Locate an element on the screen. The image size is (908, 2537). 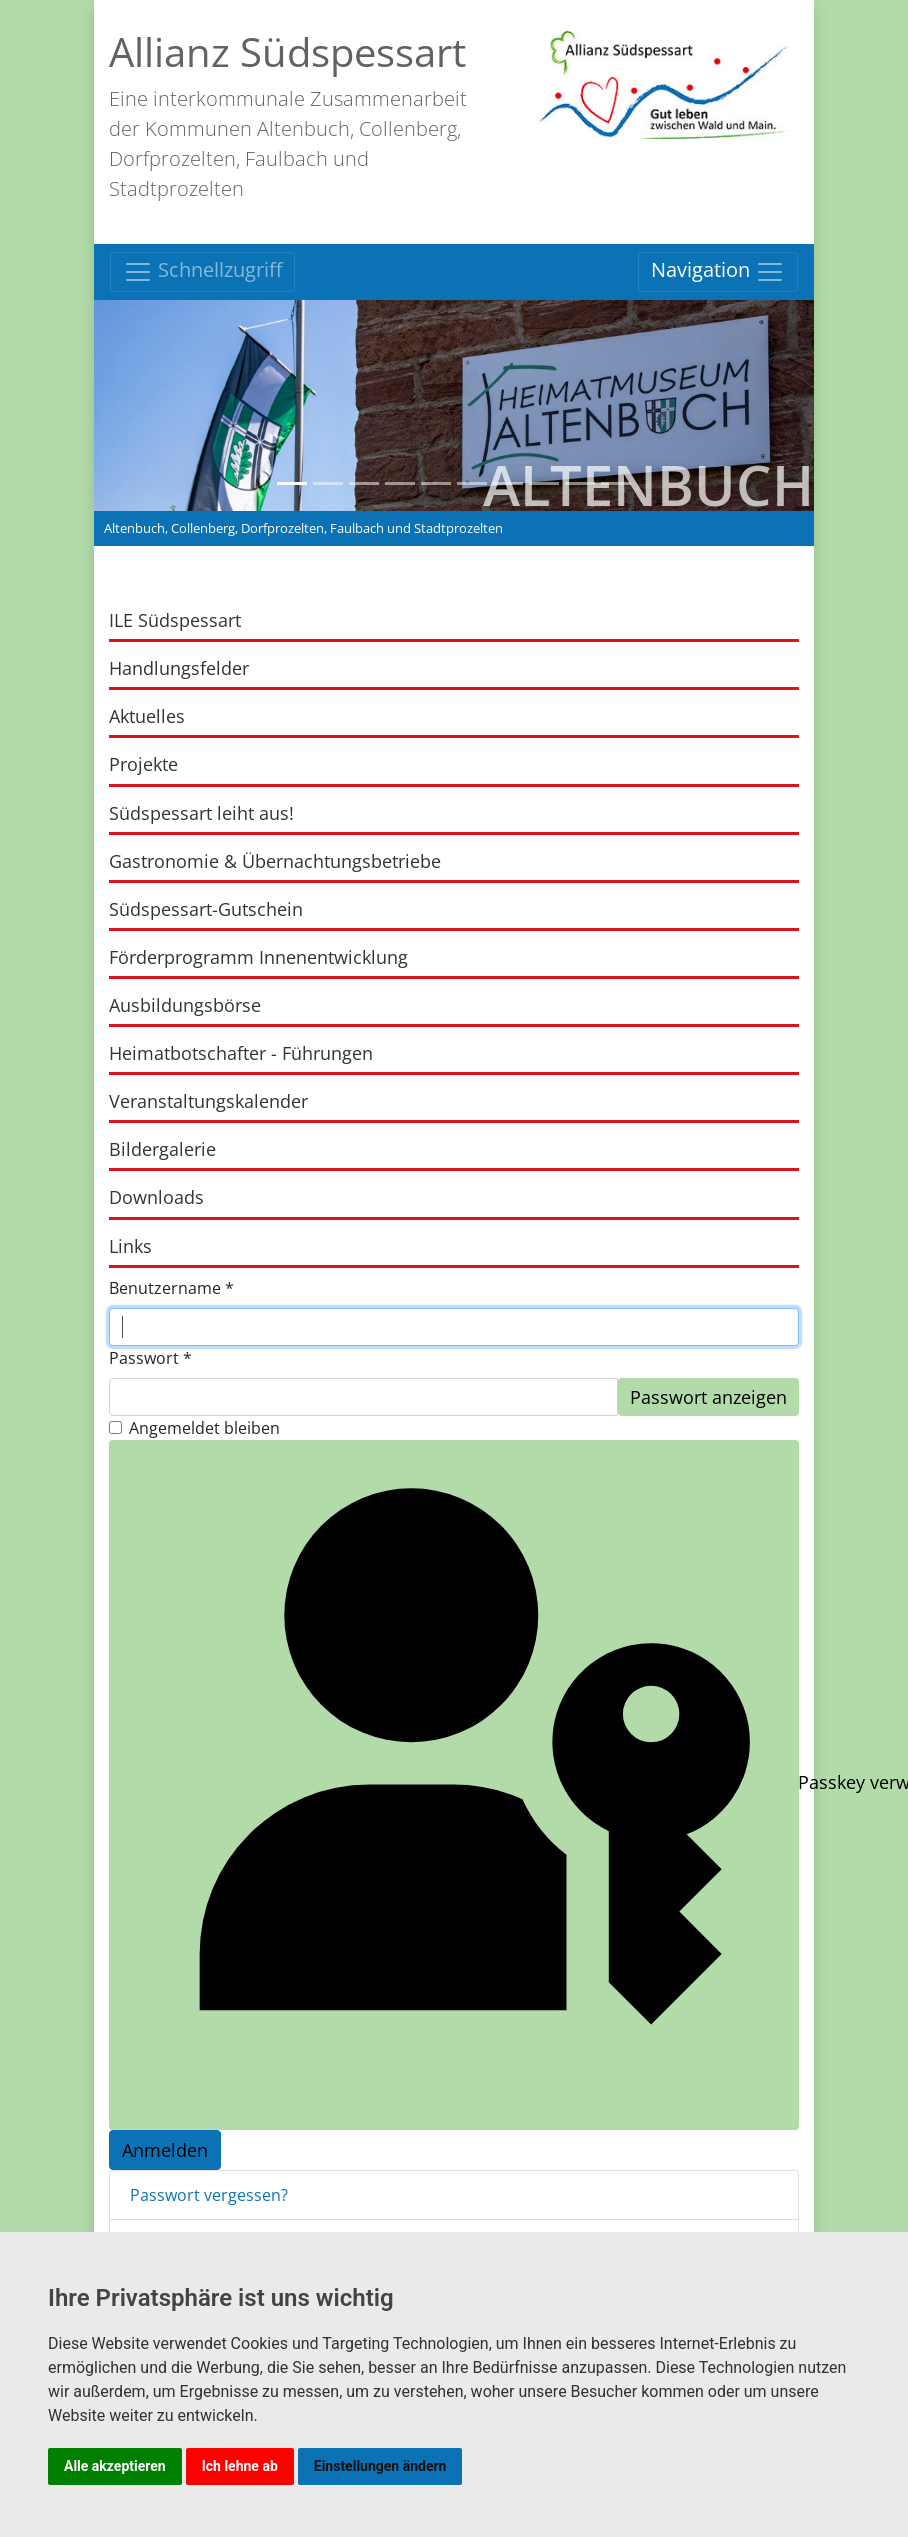
Anmelden is located at coordinates (165, 2150).